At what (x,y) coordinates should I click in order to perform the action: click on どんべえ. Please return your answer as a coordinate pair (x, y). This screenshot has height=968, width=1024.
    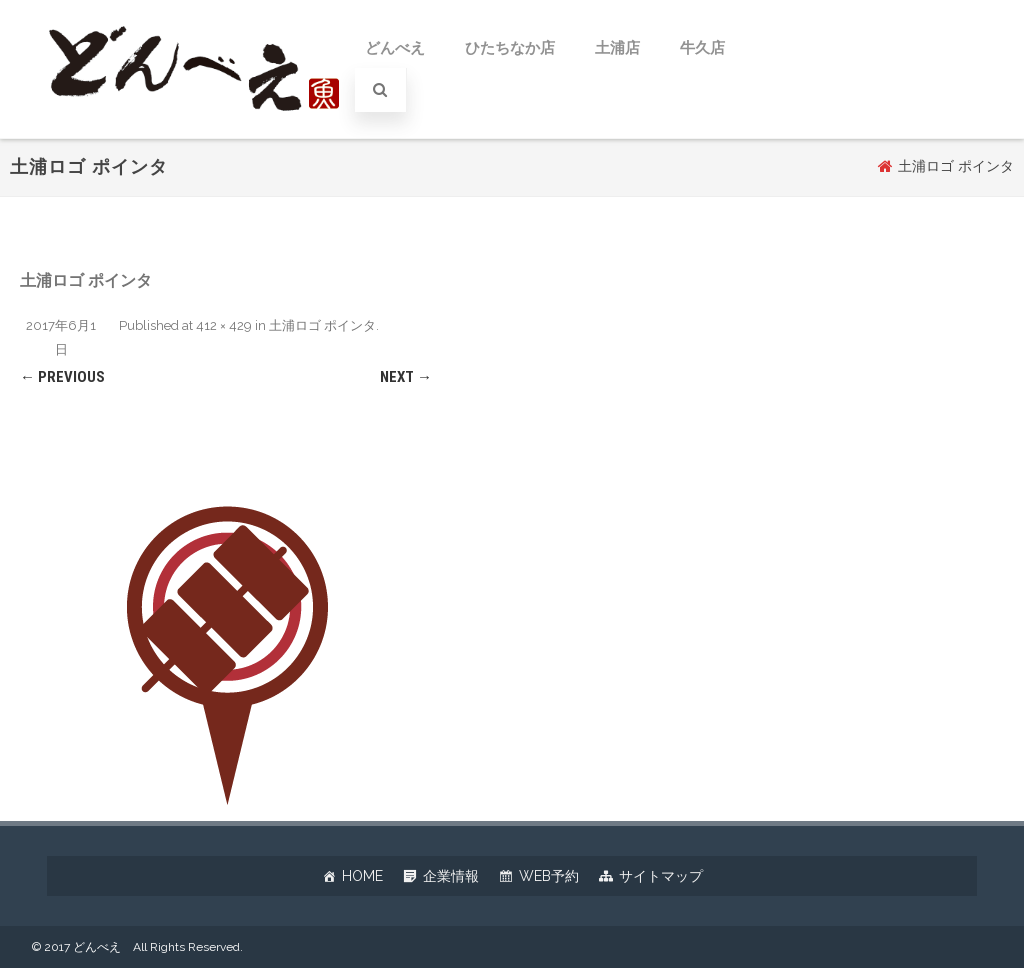
    Looking at the image, I should click on (395, 48).